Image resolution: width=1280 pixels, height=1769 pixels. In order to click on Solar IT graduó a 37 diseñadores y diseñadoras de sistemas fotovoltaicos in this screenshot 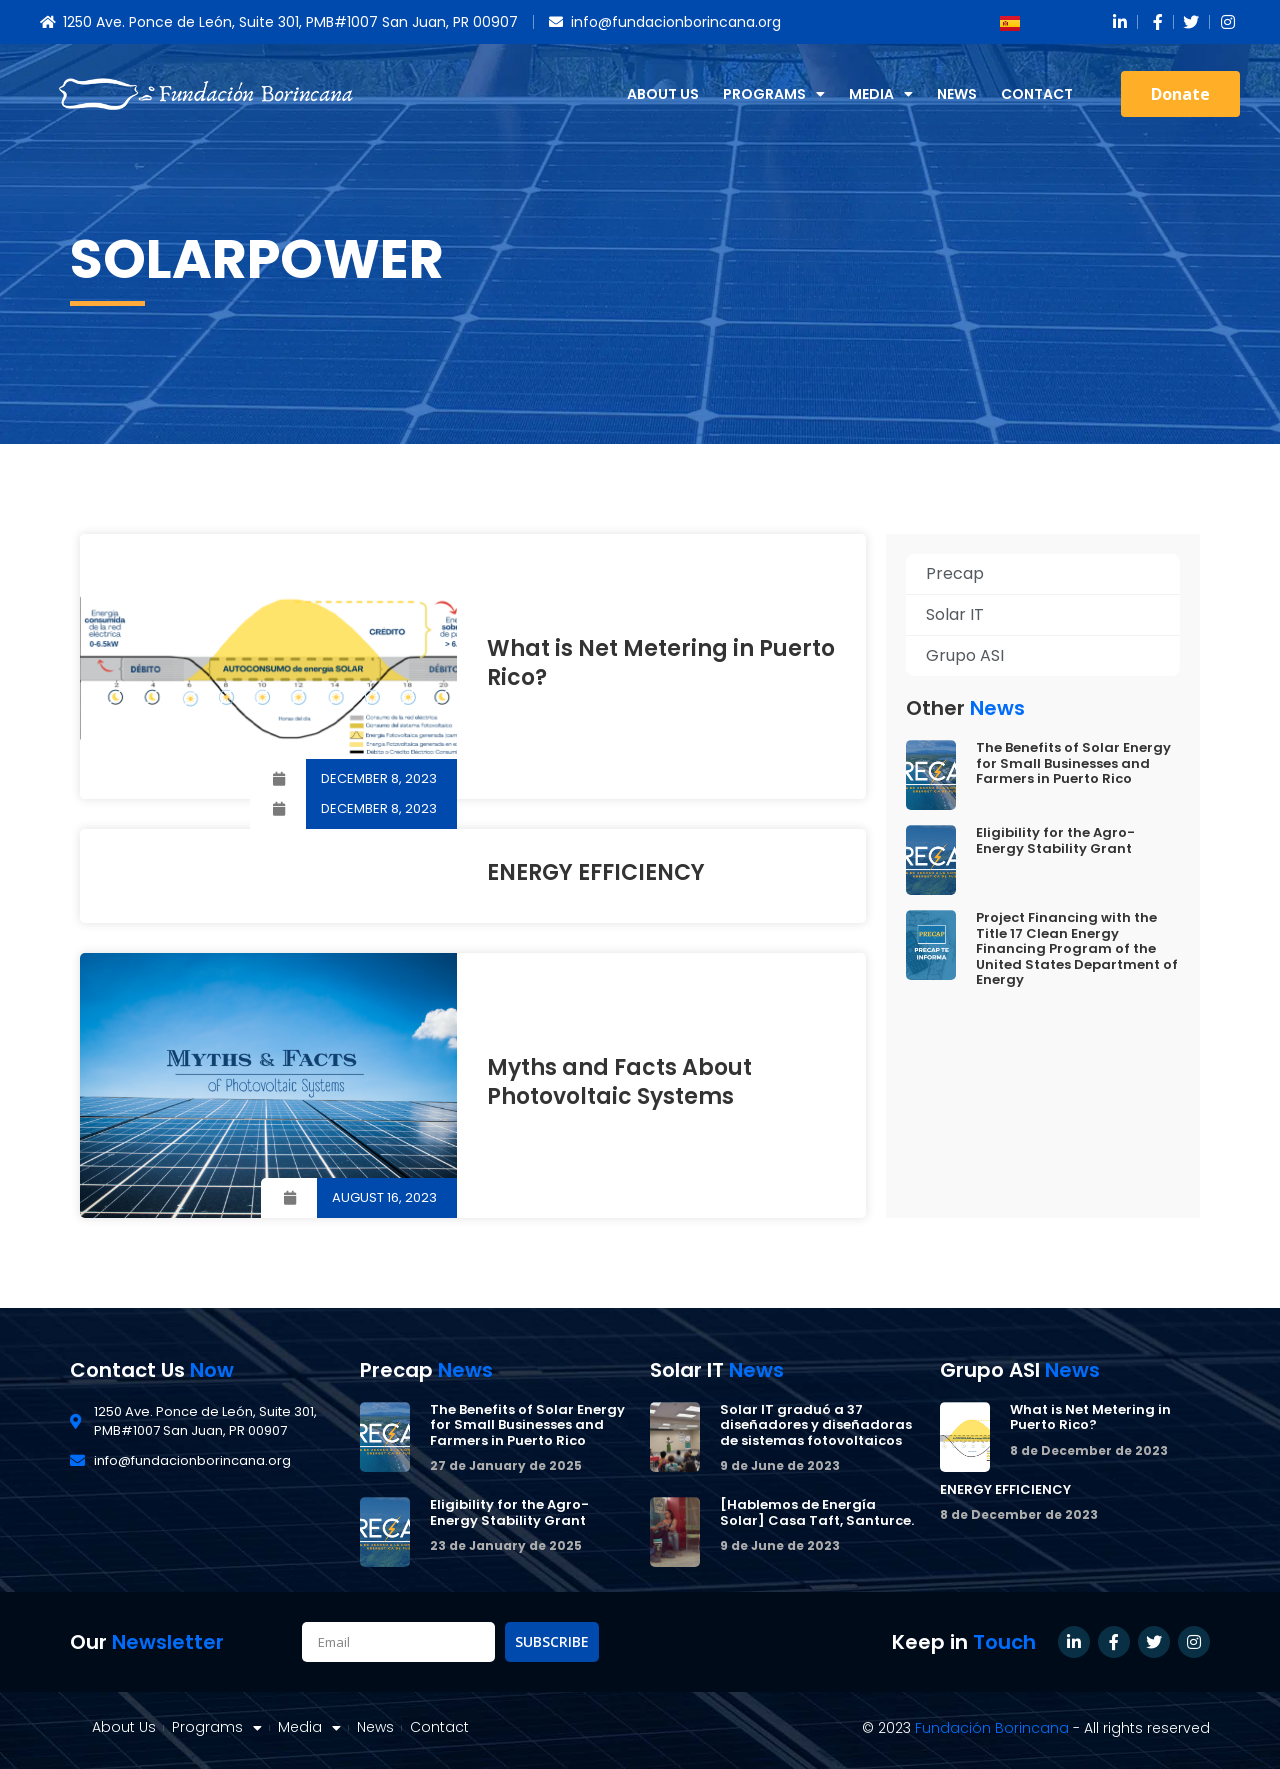, I will do `click(816, 1425)`.